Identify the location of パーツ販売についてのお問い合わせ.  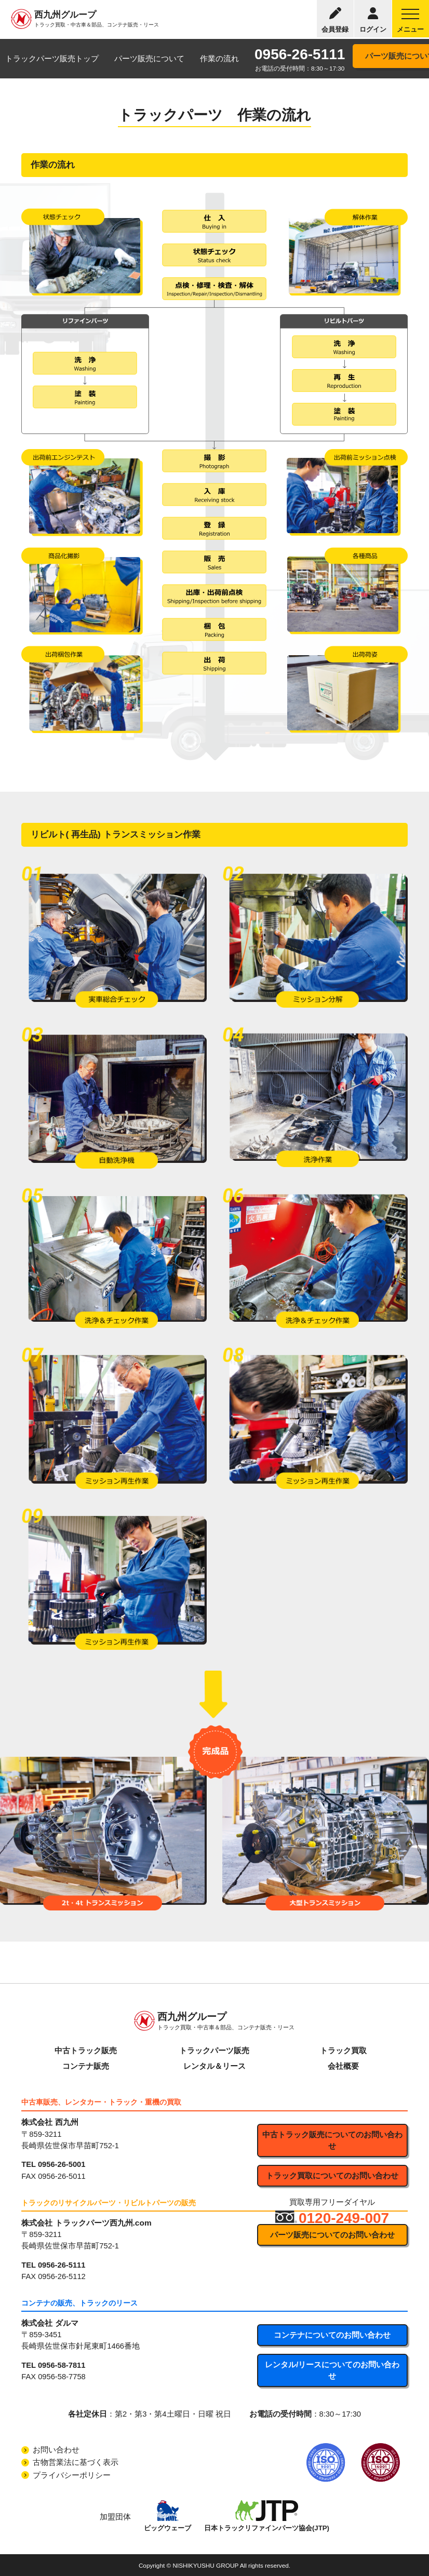
(332, 2235).